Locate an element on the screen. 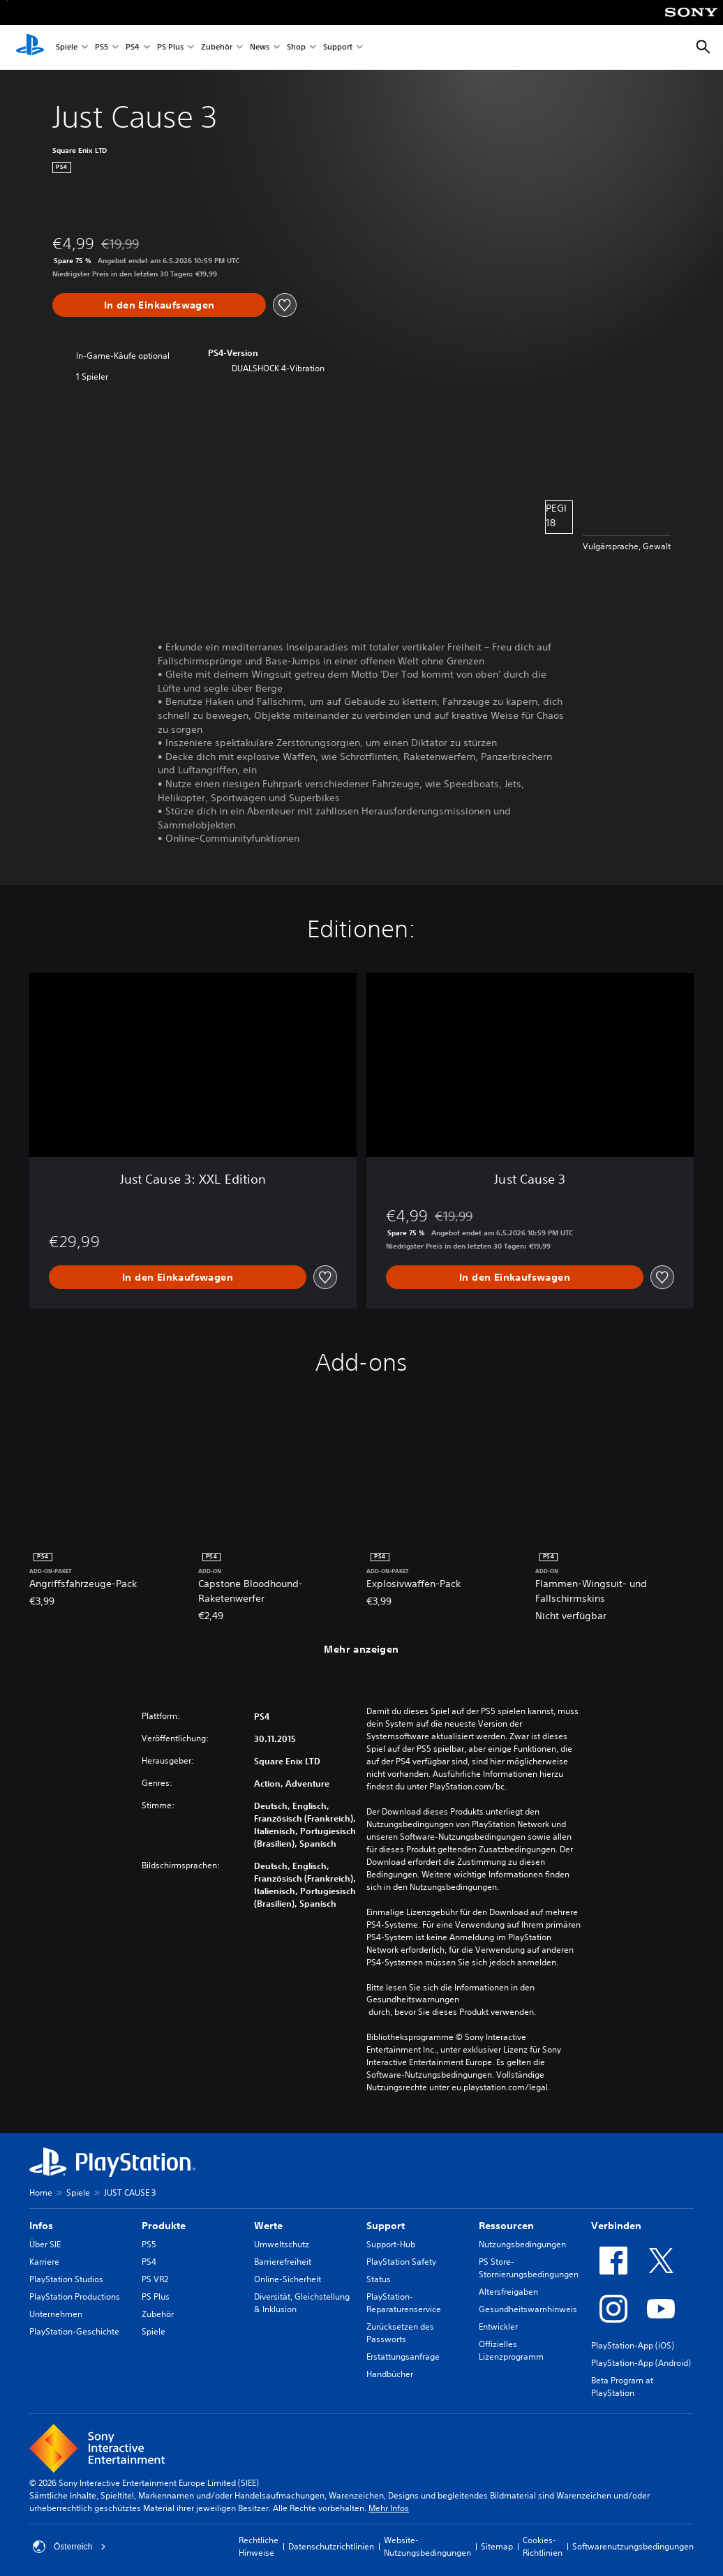  Umweltschutz is located at coordinates (281, 2244).